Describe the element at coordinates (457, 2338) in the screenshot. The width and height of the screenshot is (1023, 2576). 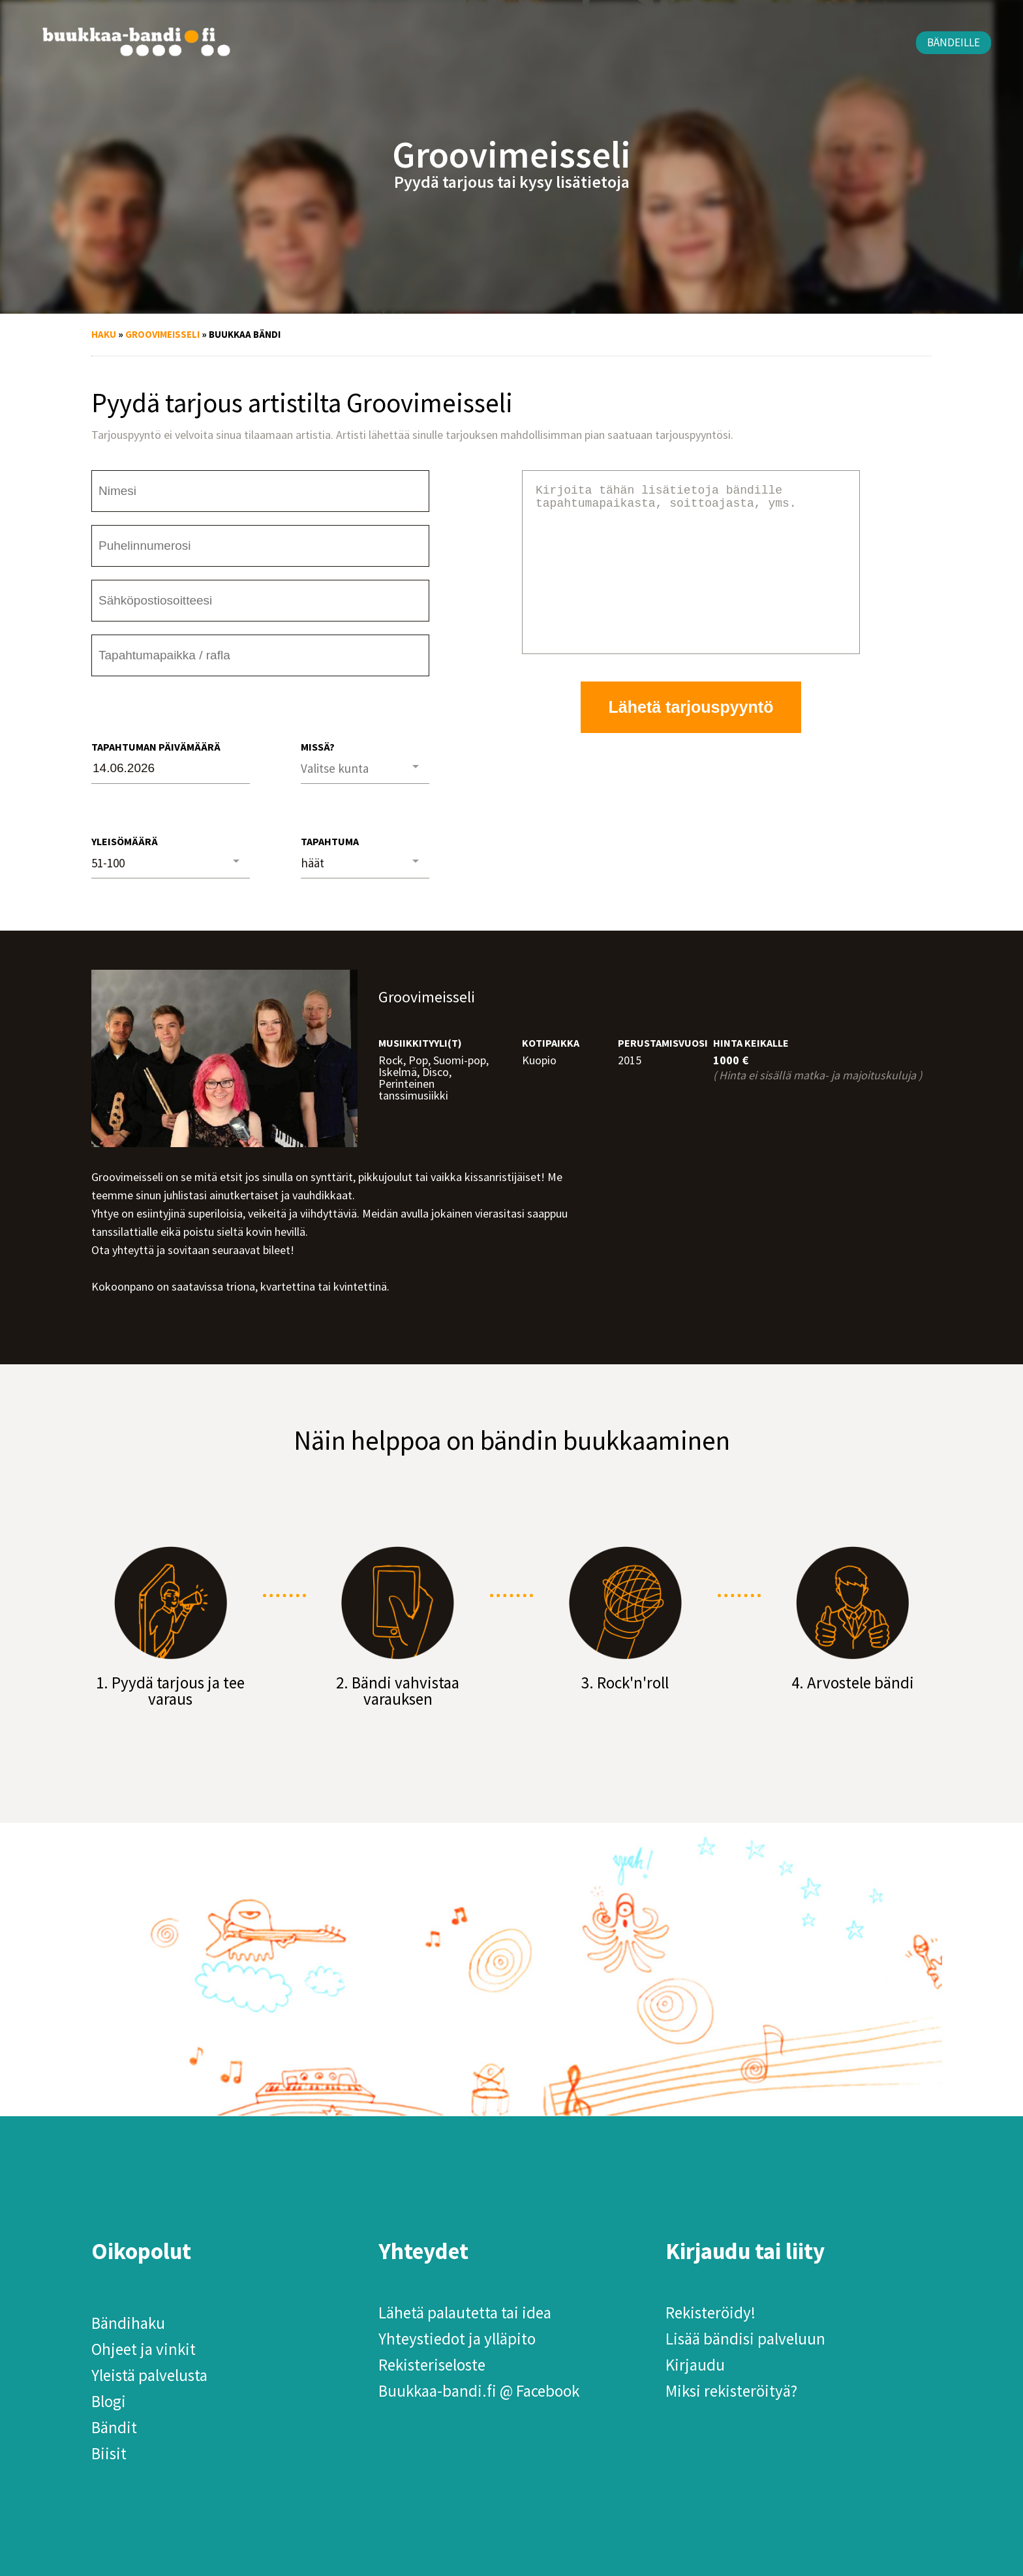
I see `Yhteystiedot ja ylläpito` at that location.